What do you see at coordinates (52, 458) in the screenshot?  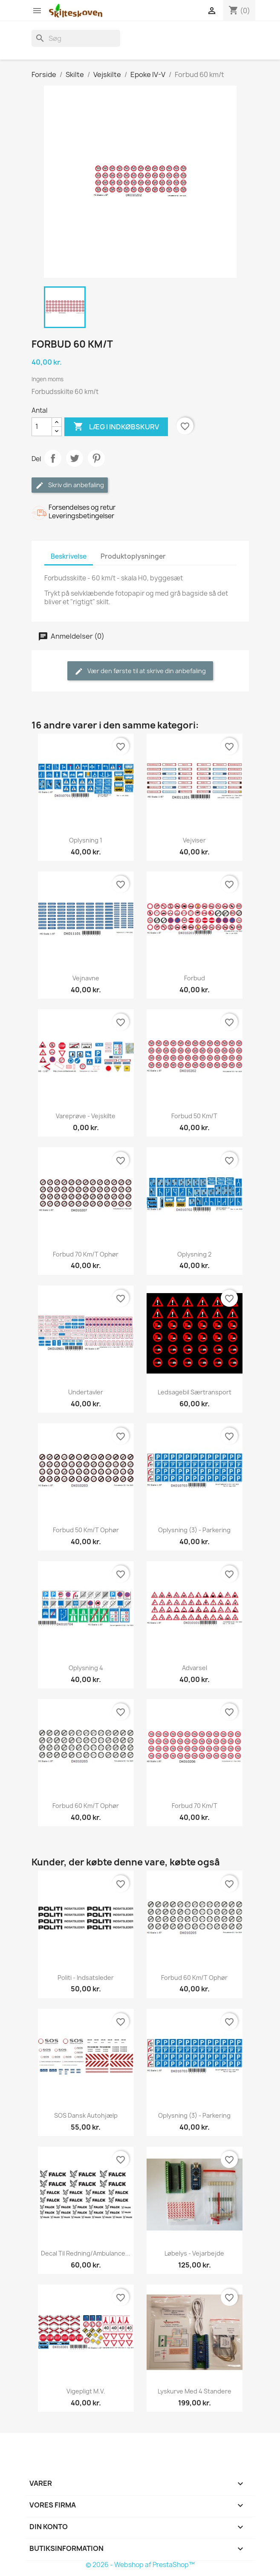 I see `Del` at bounding box center [52, 458].